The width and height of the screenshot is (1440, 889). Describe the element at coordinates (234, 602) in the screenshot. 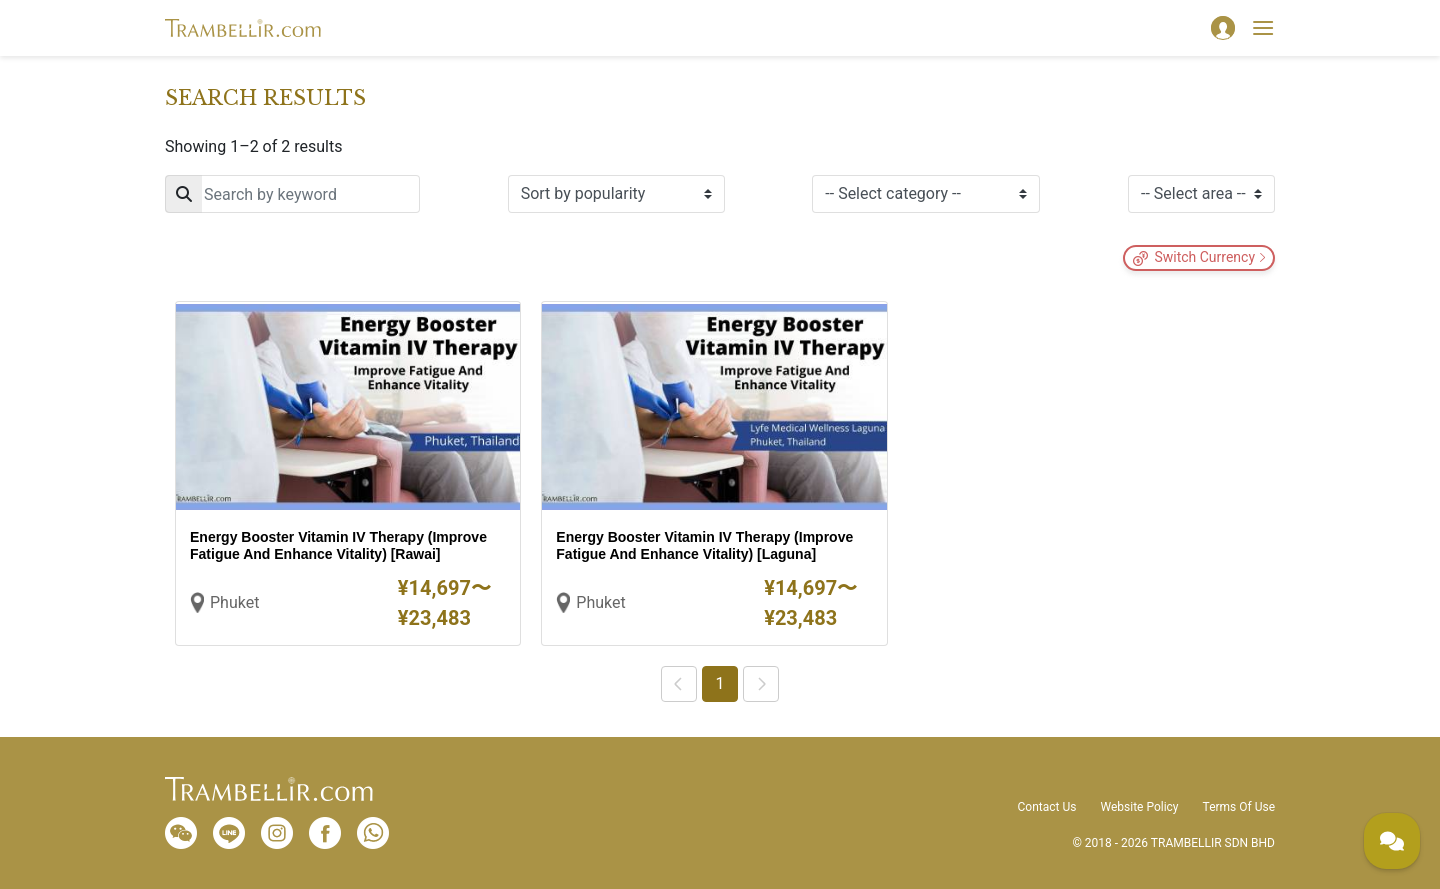

I see `Phuket` at that location.